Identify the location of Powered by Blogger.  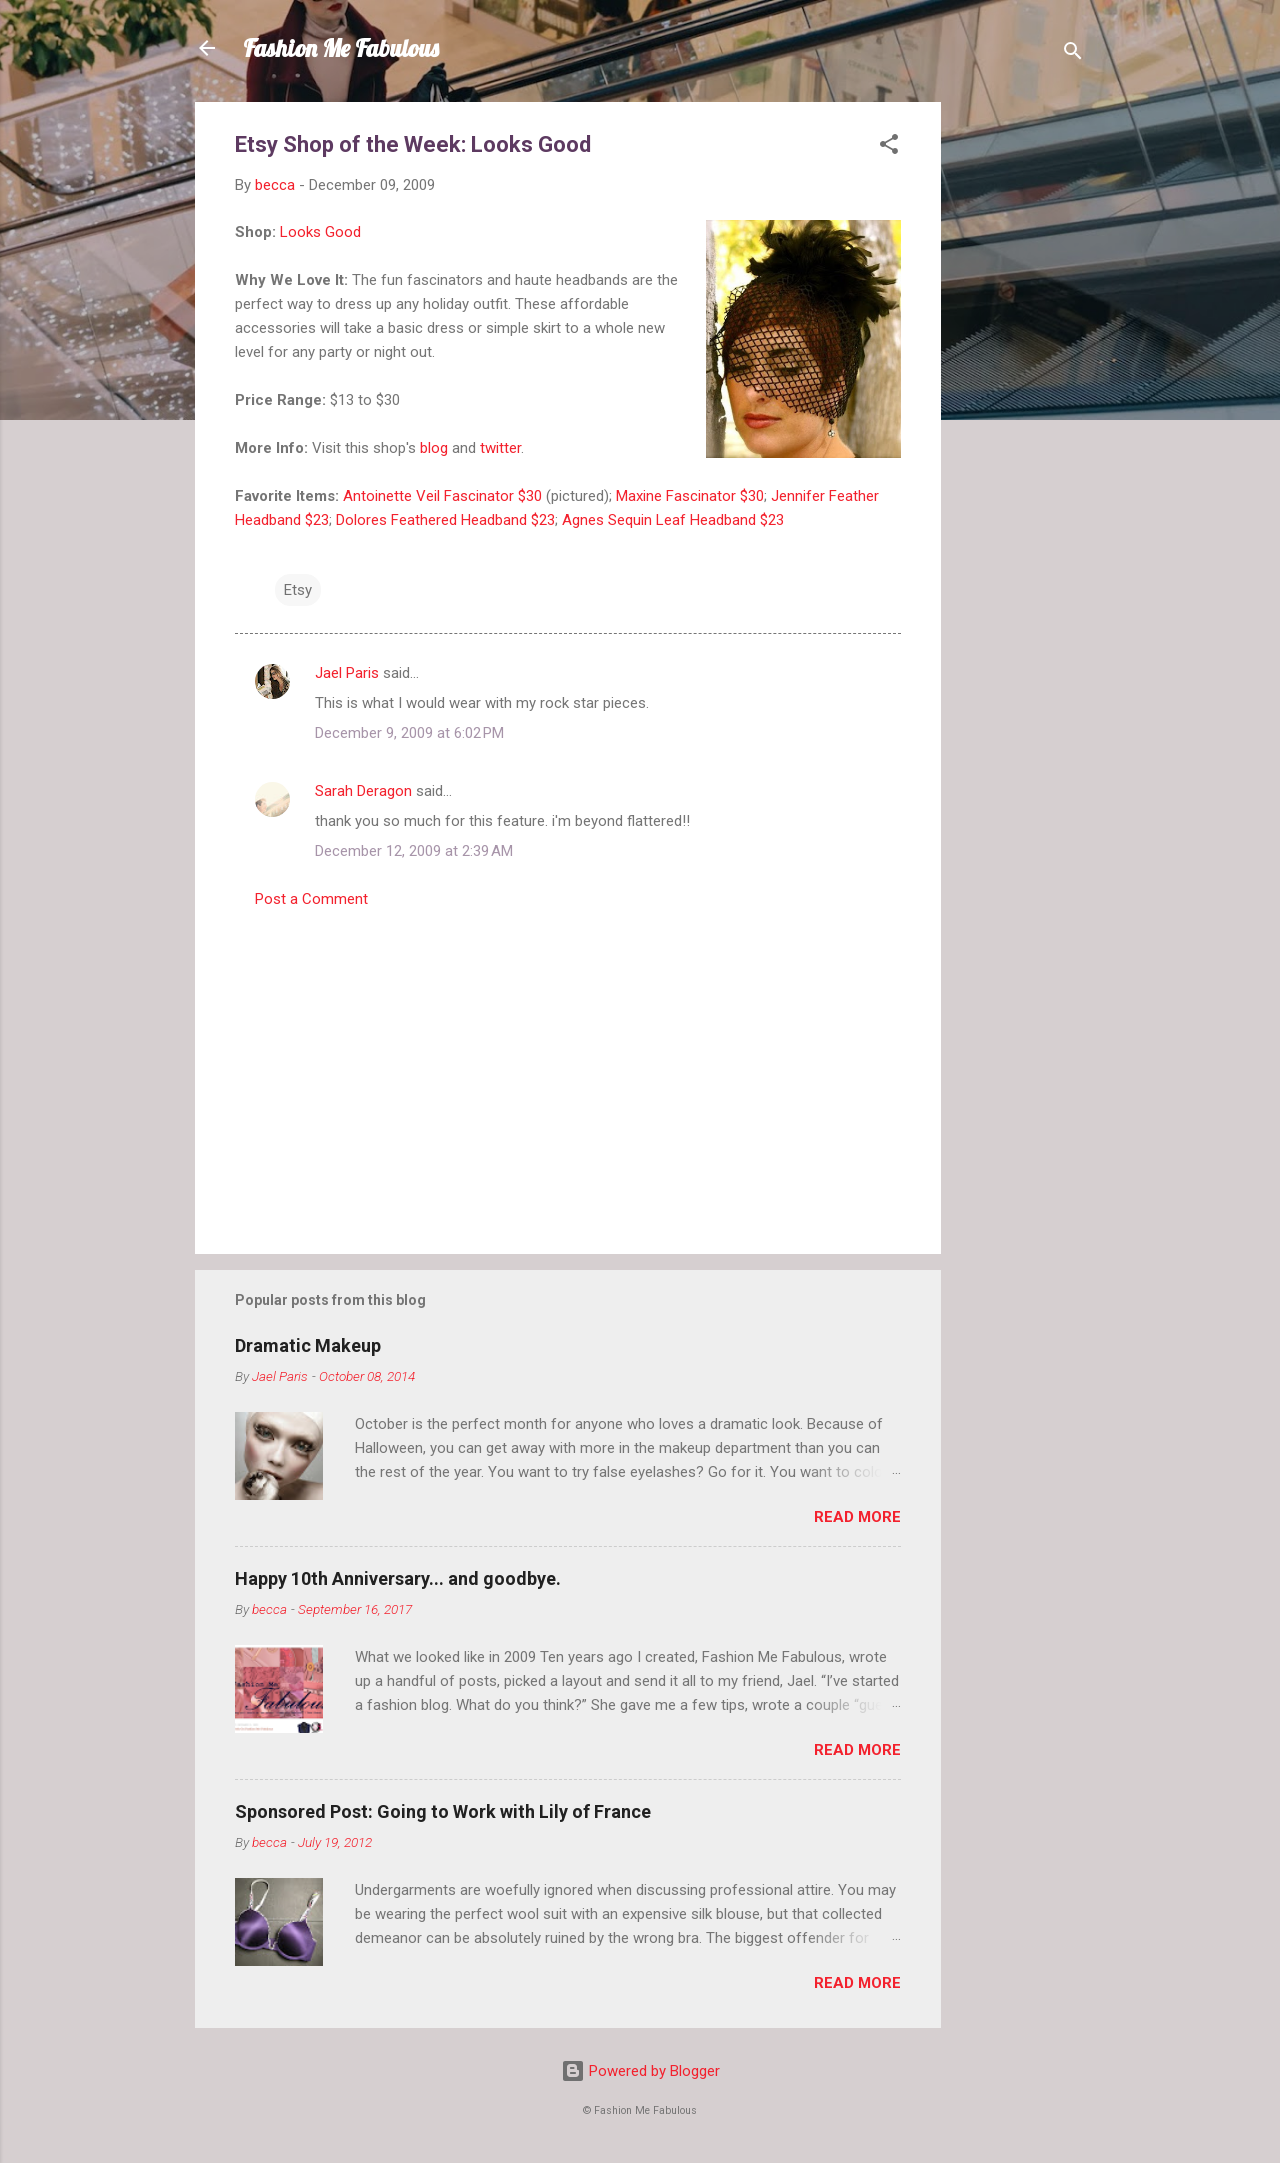
(640, 2071).